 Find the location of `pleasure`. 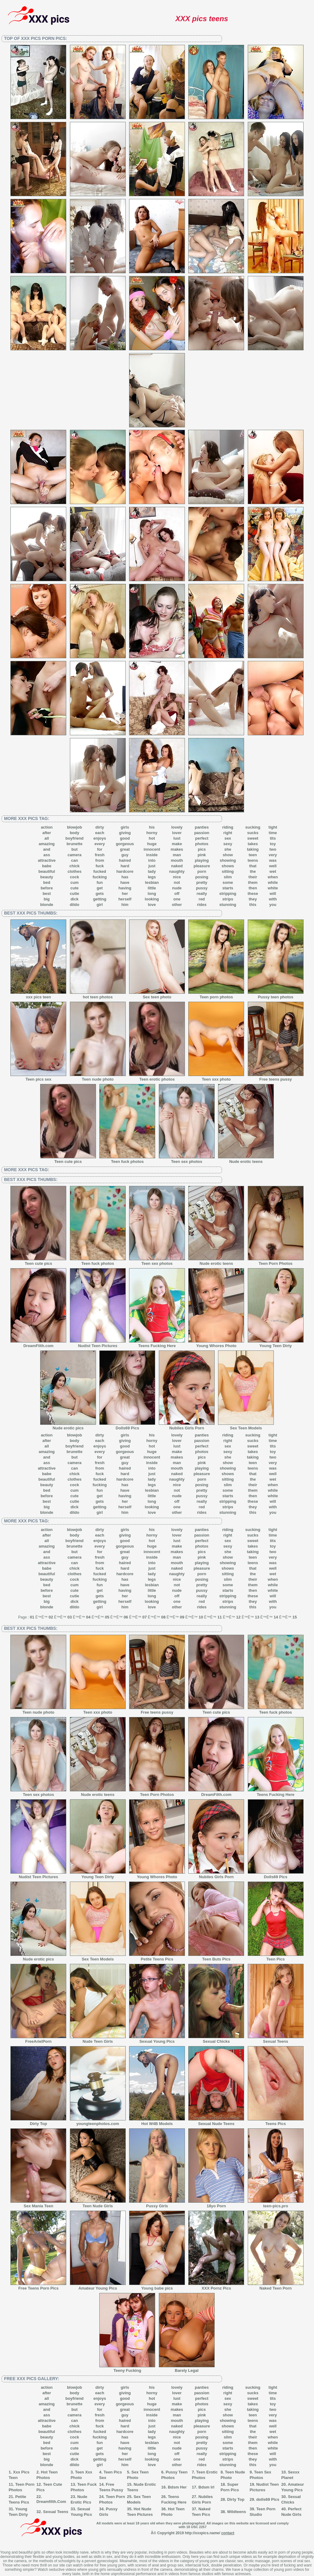

pleasure is located at coordinates (201, 866).